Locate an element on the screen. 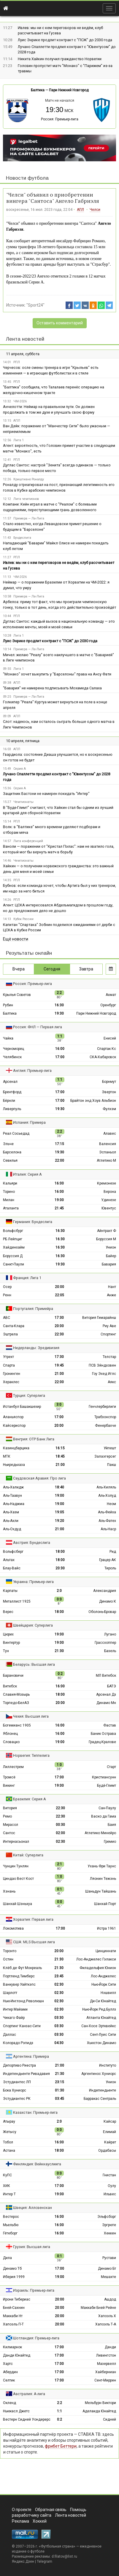 This screenshot has height=2576, width=119. Лос-Анджелес is located at coordinates (103, 1976).